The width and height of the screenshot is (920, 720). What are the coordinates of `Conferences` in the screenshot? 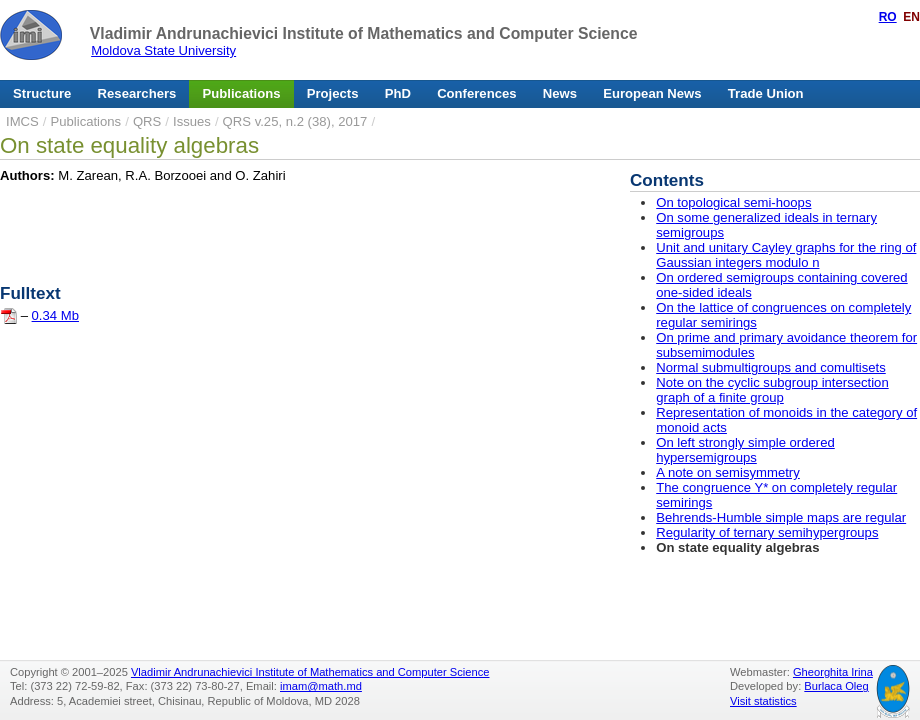 It's located at (476, 93).